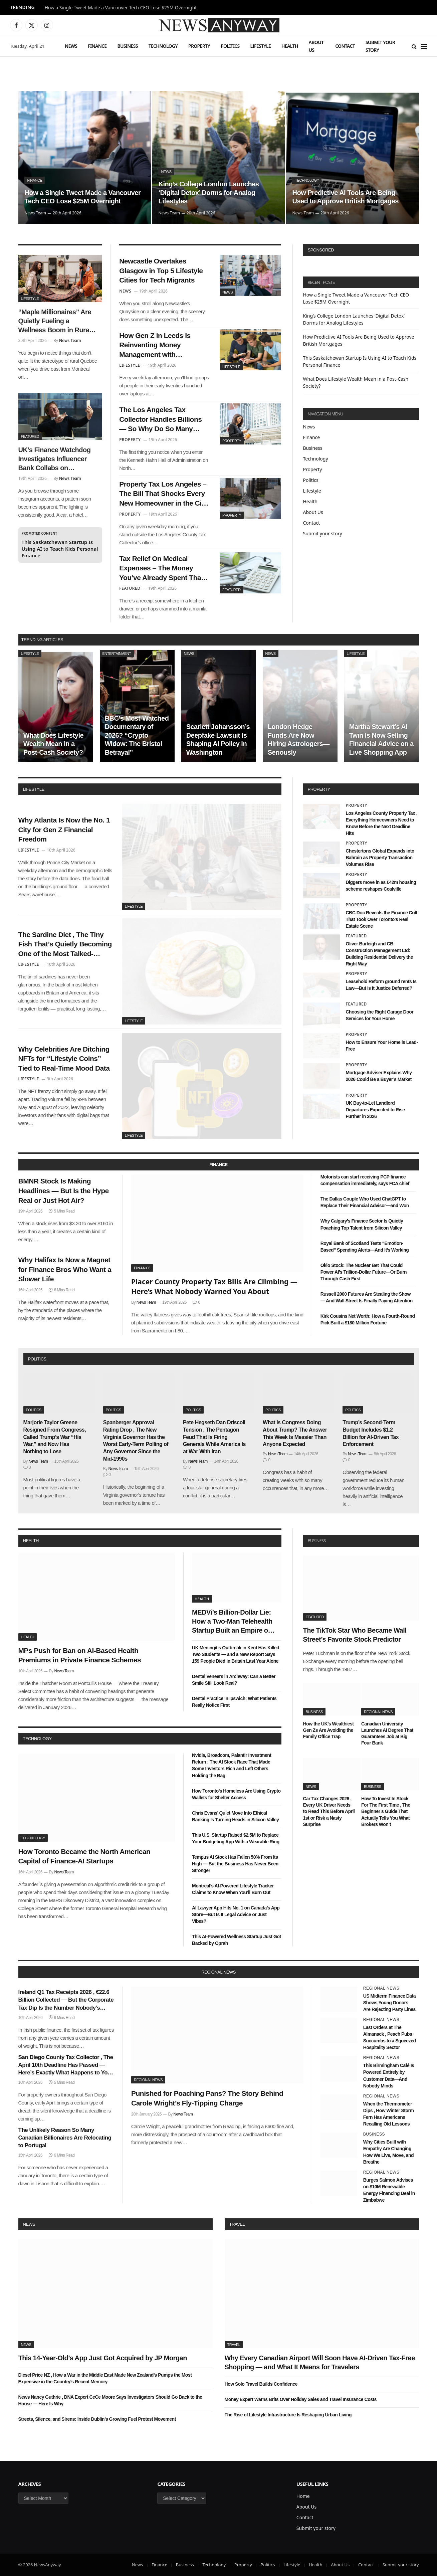  Describe the element at coordinates (127, 46) in the screenshot. I see `Business` at that location.